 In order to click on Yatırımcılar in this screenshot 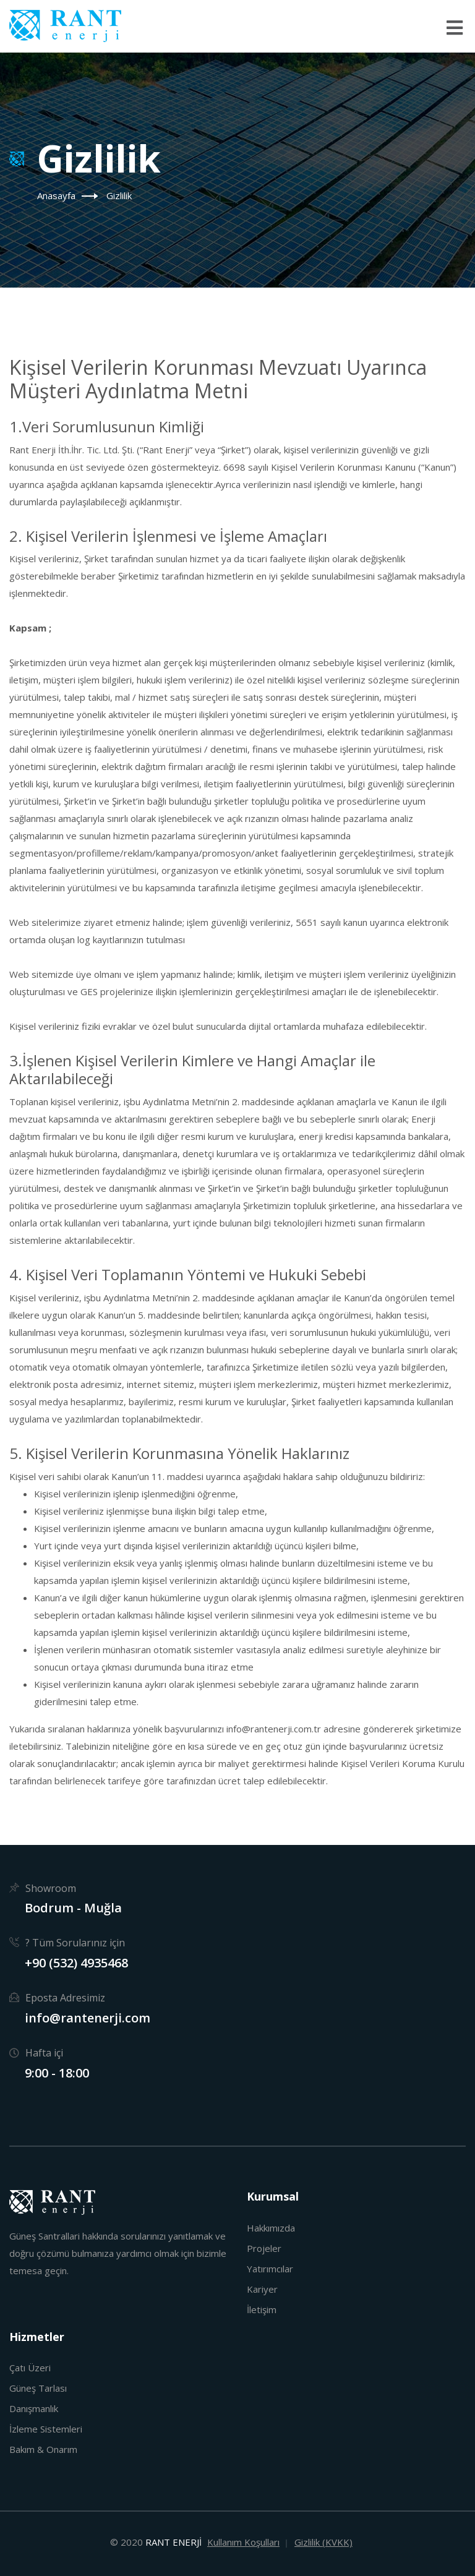, I will do `click(270, 2268)`.